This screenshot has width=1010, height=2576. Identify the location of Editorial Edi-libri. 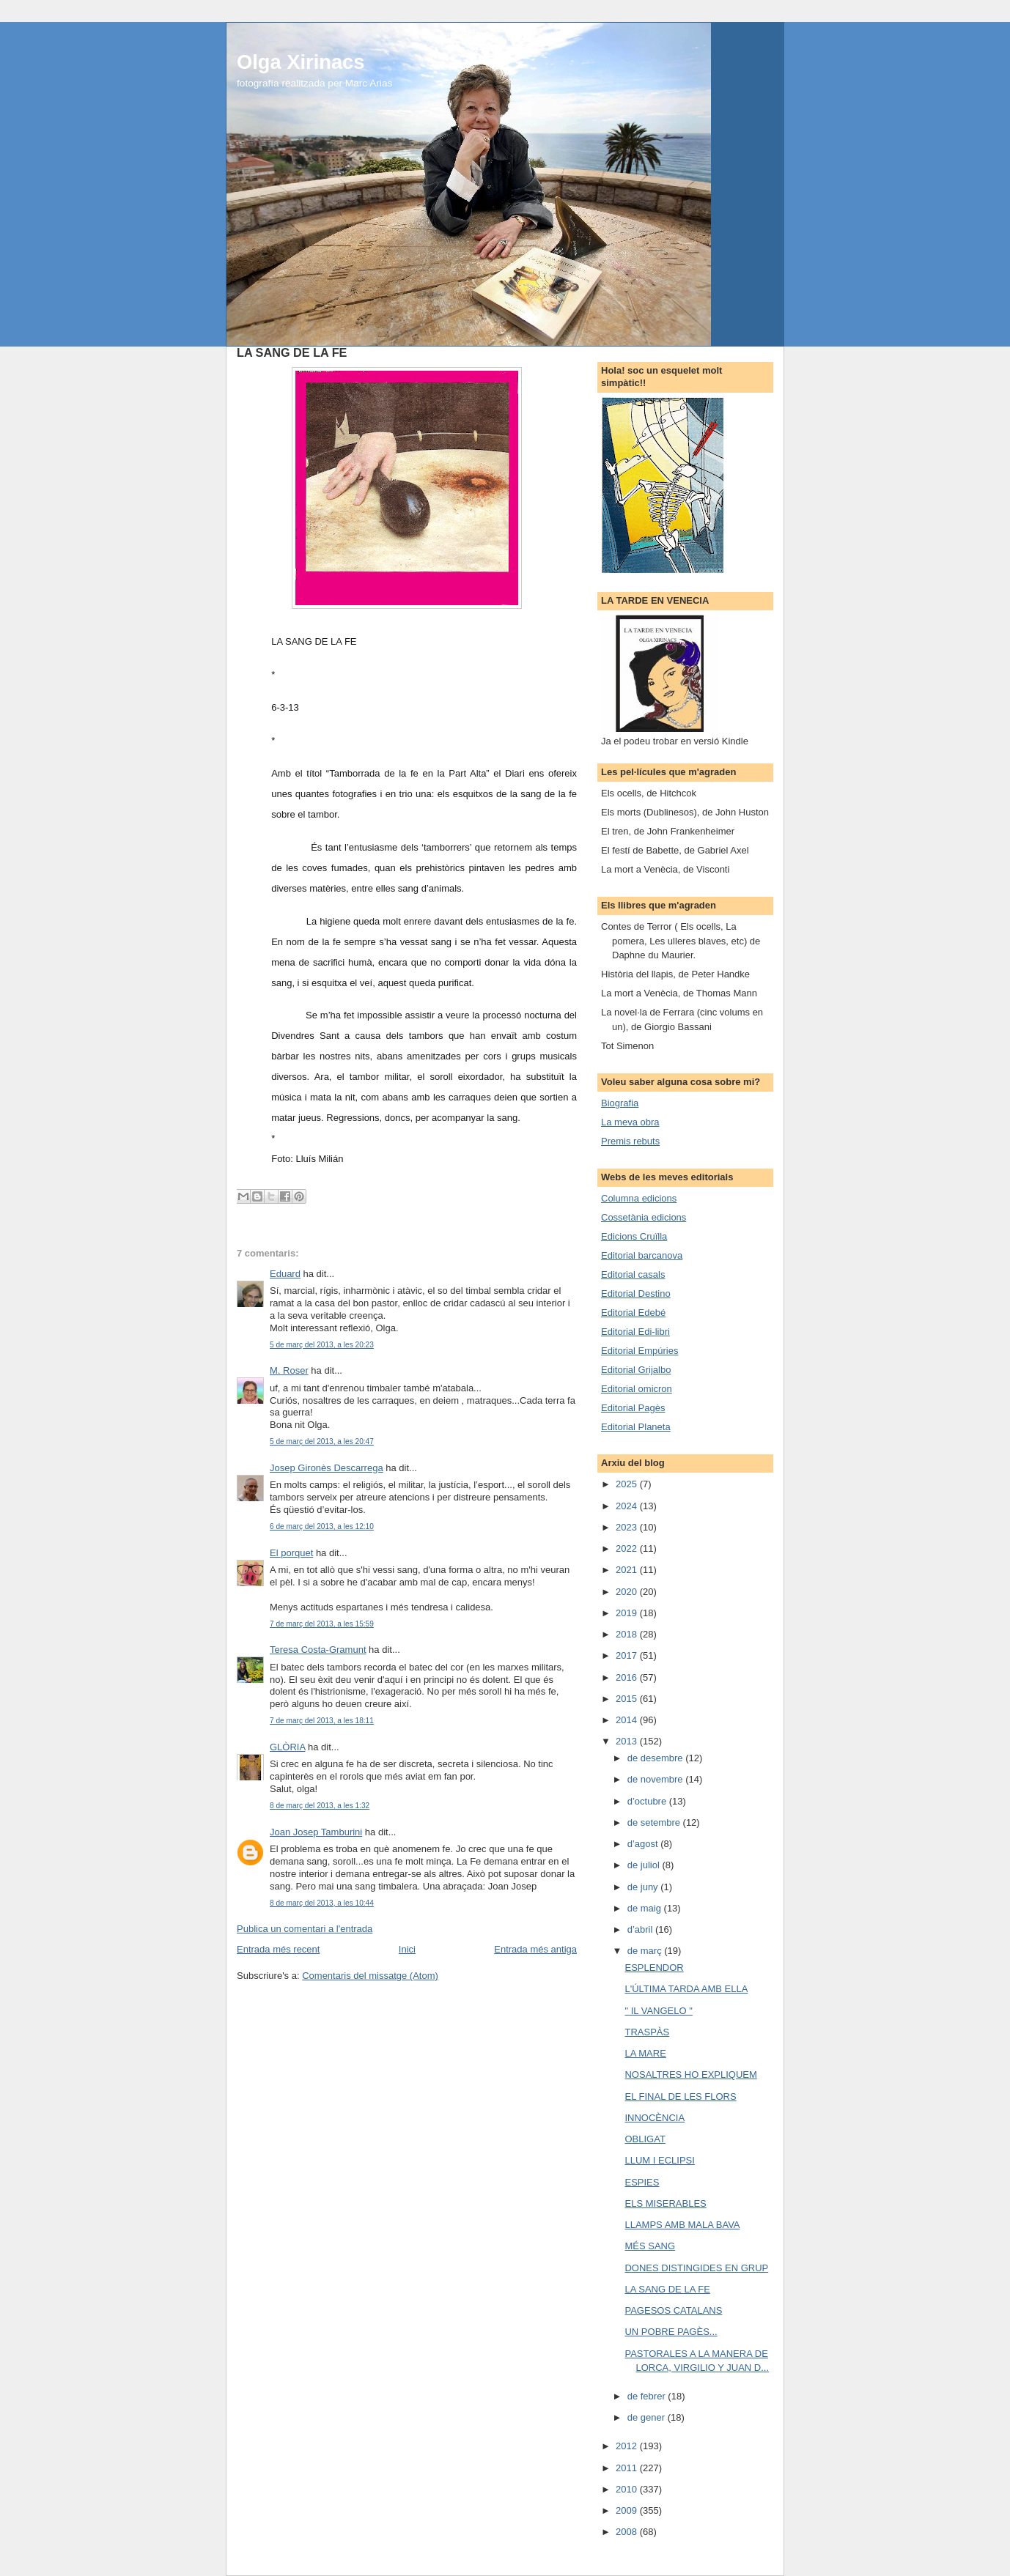
(635, 1331).